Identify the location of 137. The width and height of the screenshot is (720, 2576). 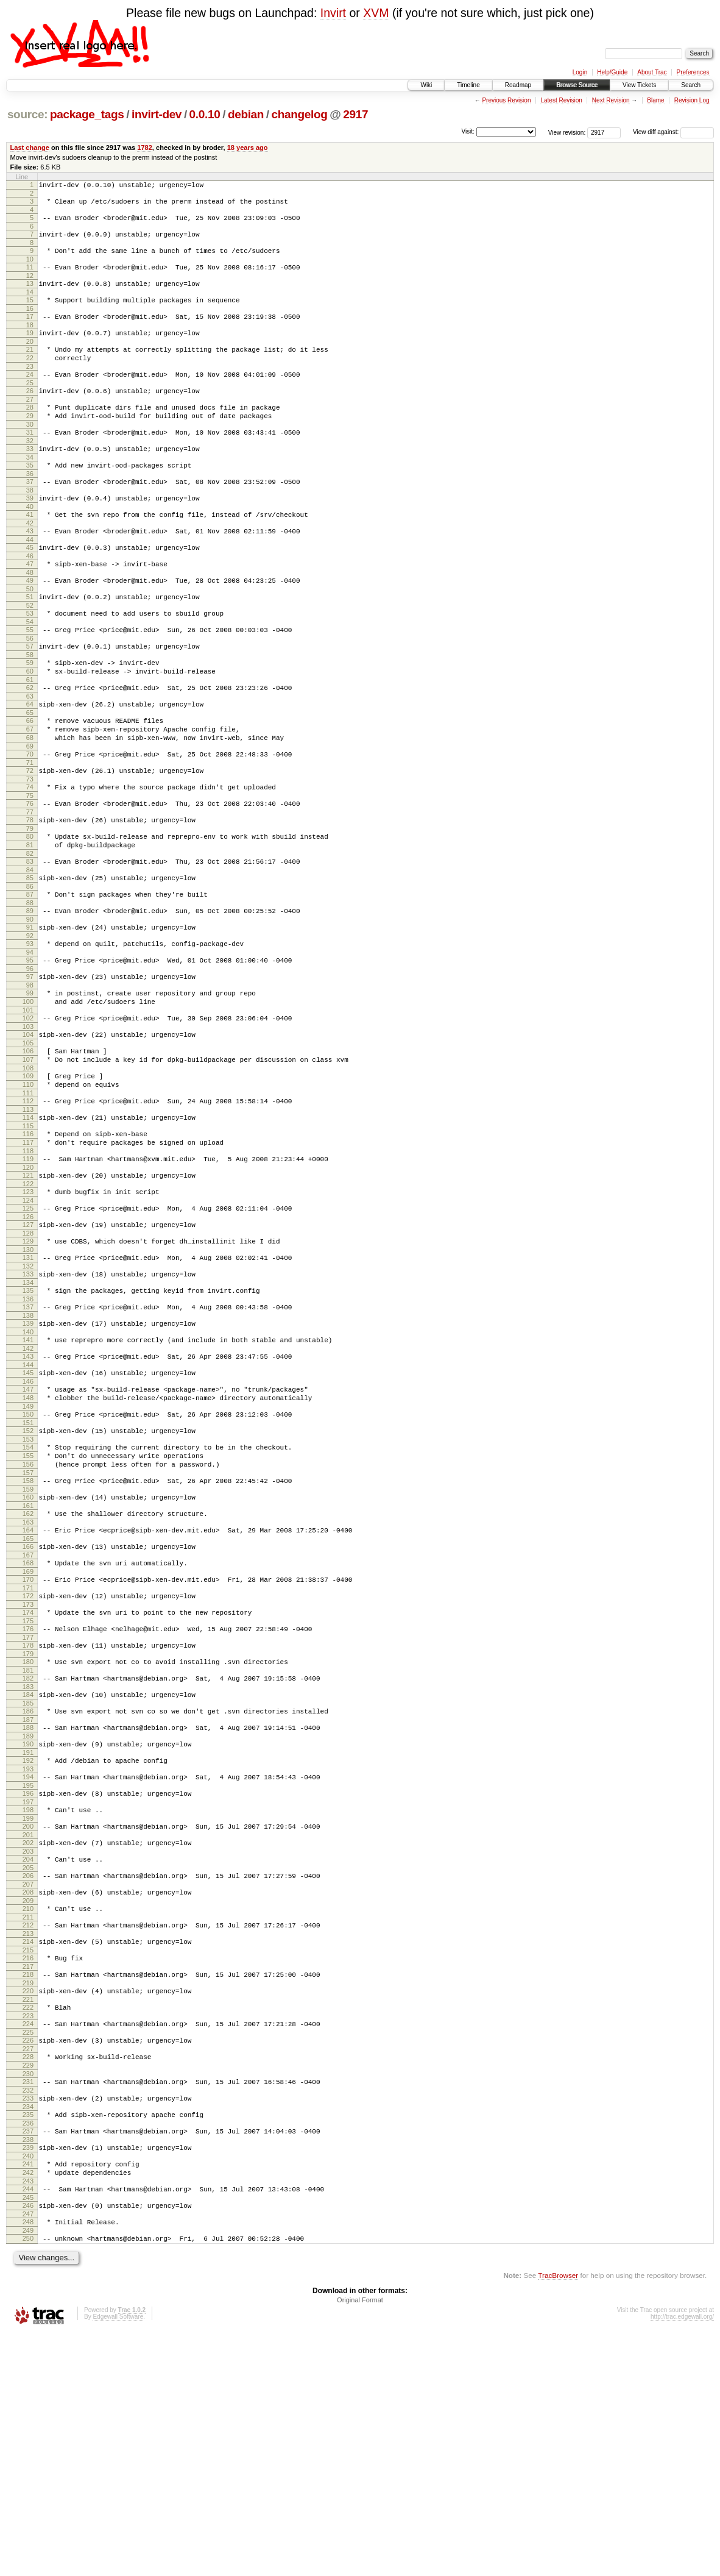
(28, 1440).